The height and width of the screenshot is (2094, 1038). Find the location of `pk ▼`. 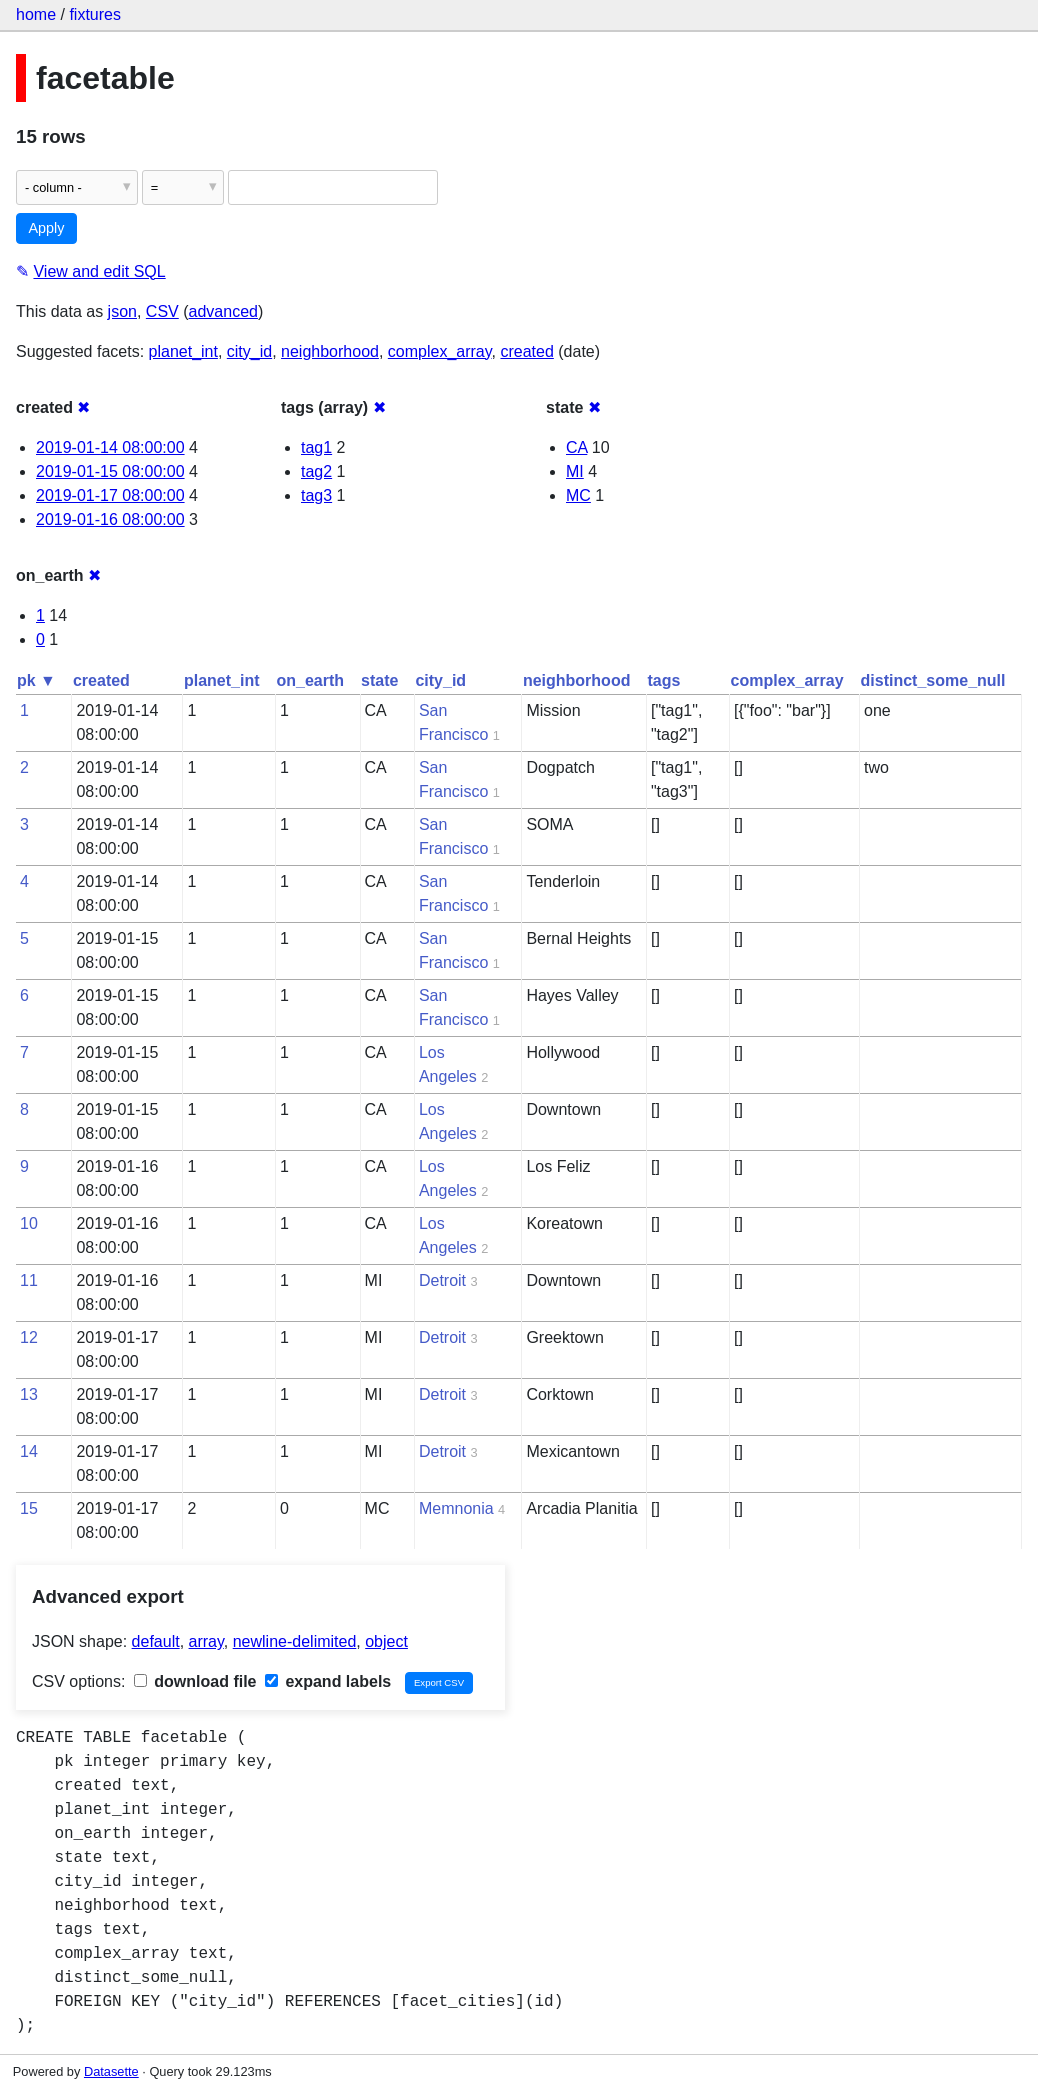

pk ▼ is located at coordinates (36, 680).